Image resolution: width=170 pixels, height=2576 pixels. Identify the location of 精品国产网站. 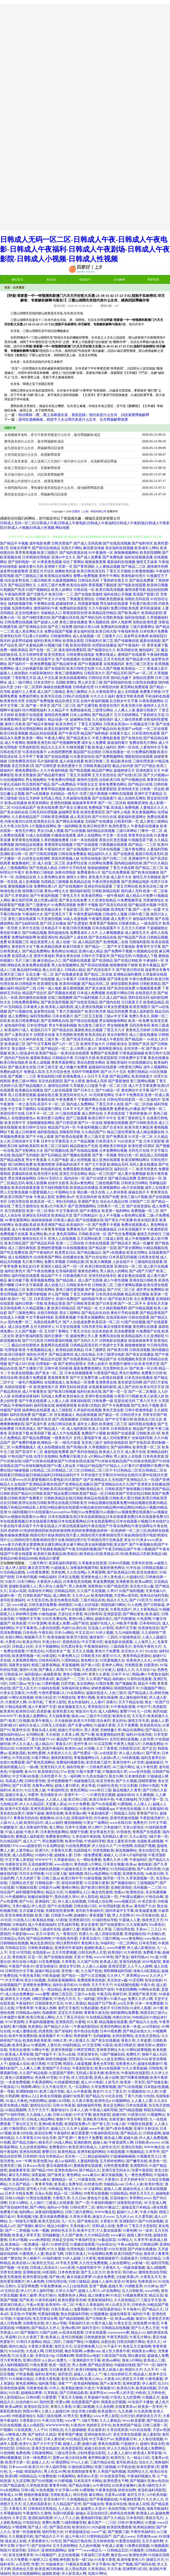
(102, 770).